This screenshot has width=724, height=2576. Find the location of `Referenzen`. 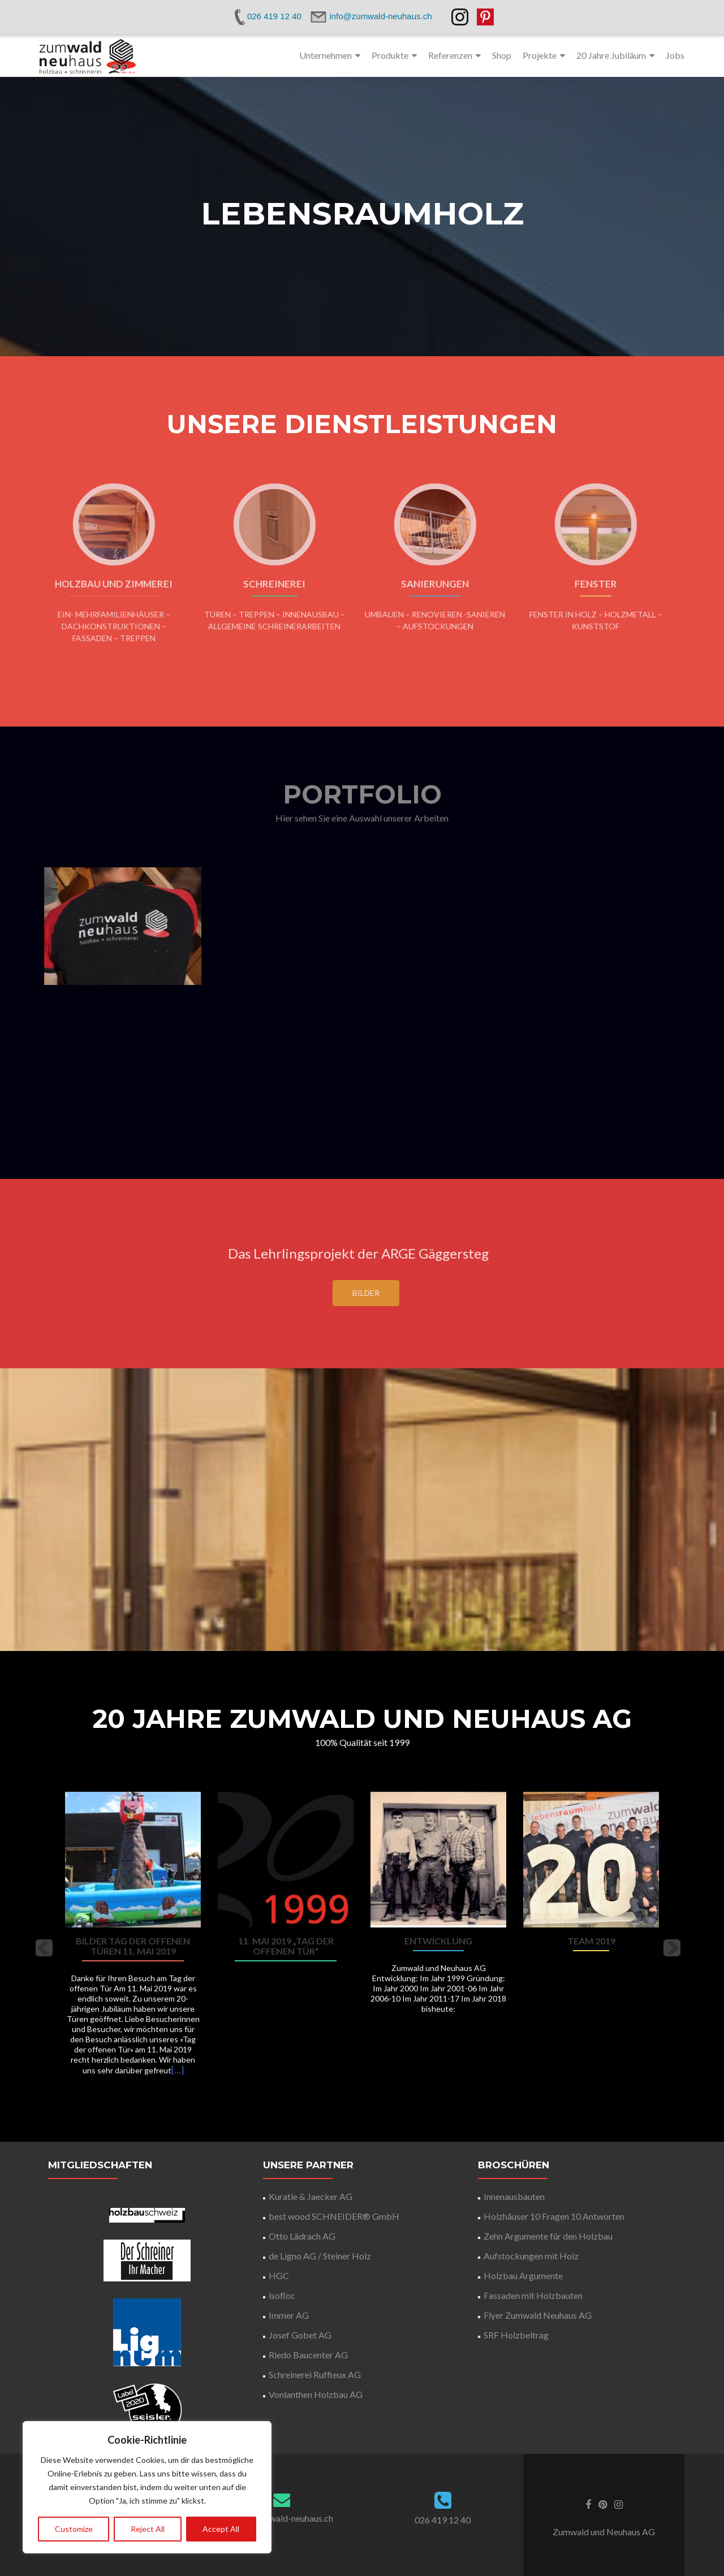

Referenzen is located at coordinates (450, 55).